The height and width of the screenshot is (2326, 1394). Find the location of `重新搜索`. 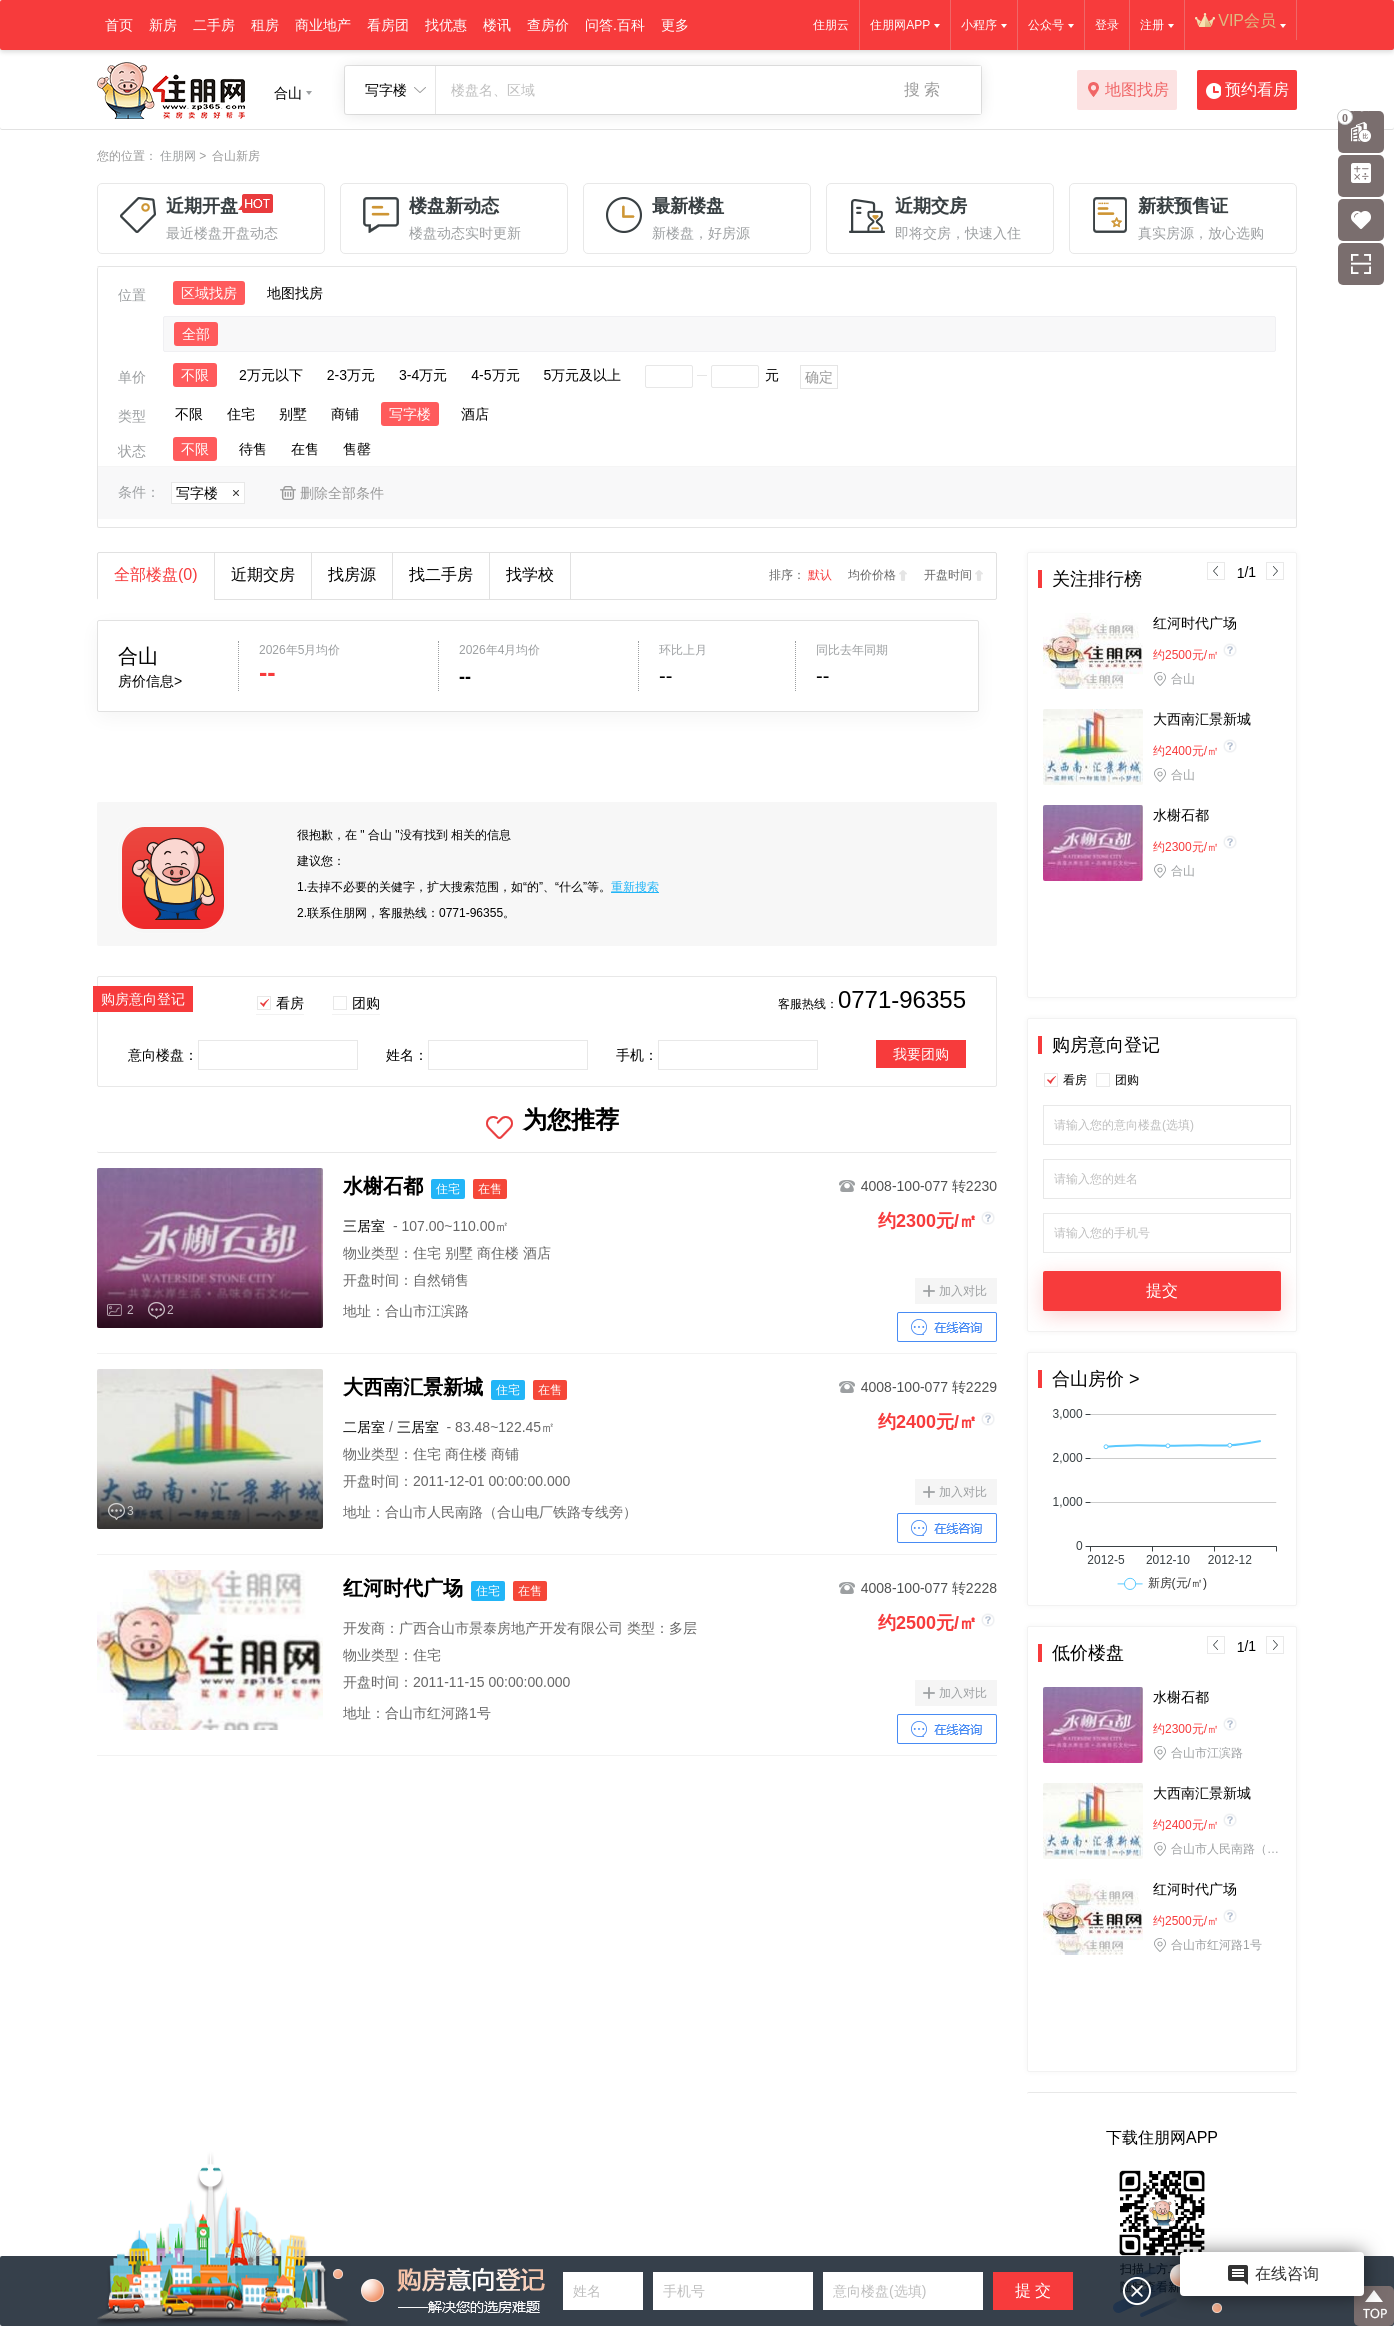

重新搜索 is located at coordinates (635, 887).